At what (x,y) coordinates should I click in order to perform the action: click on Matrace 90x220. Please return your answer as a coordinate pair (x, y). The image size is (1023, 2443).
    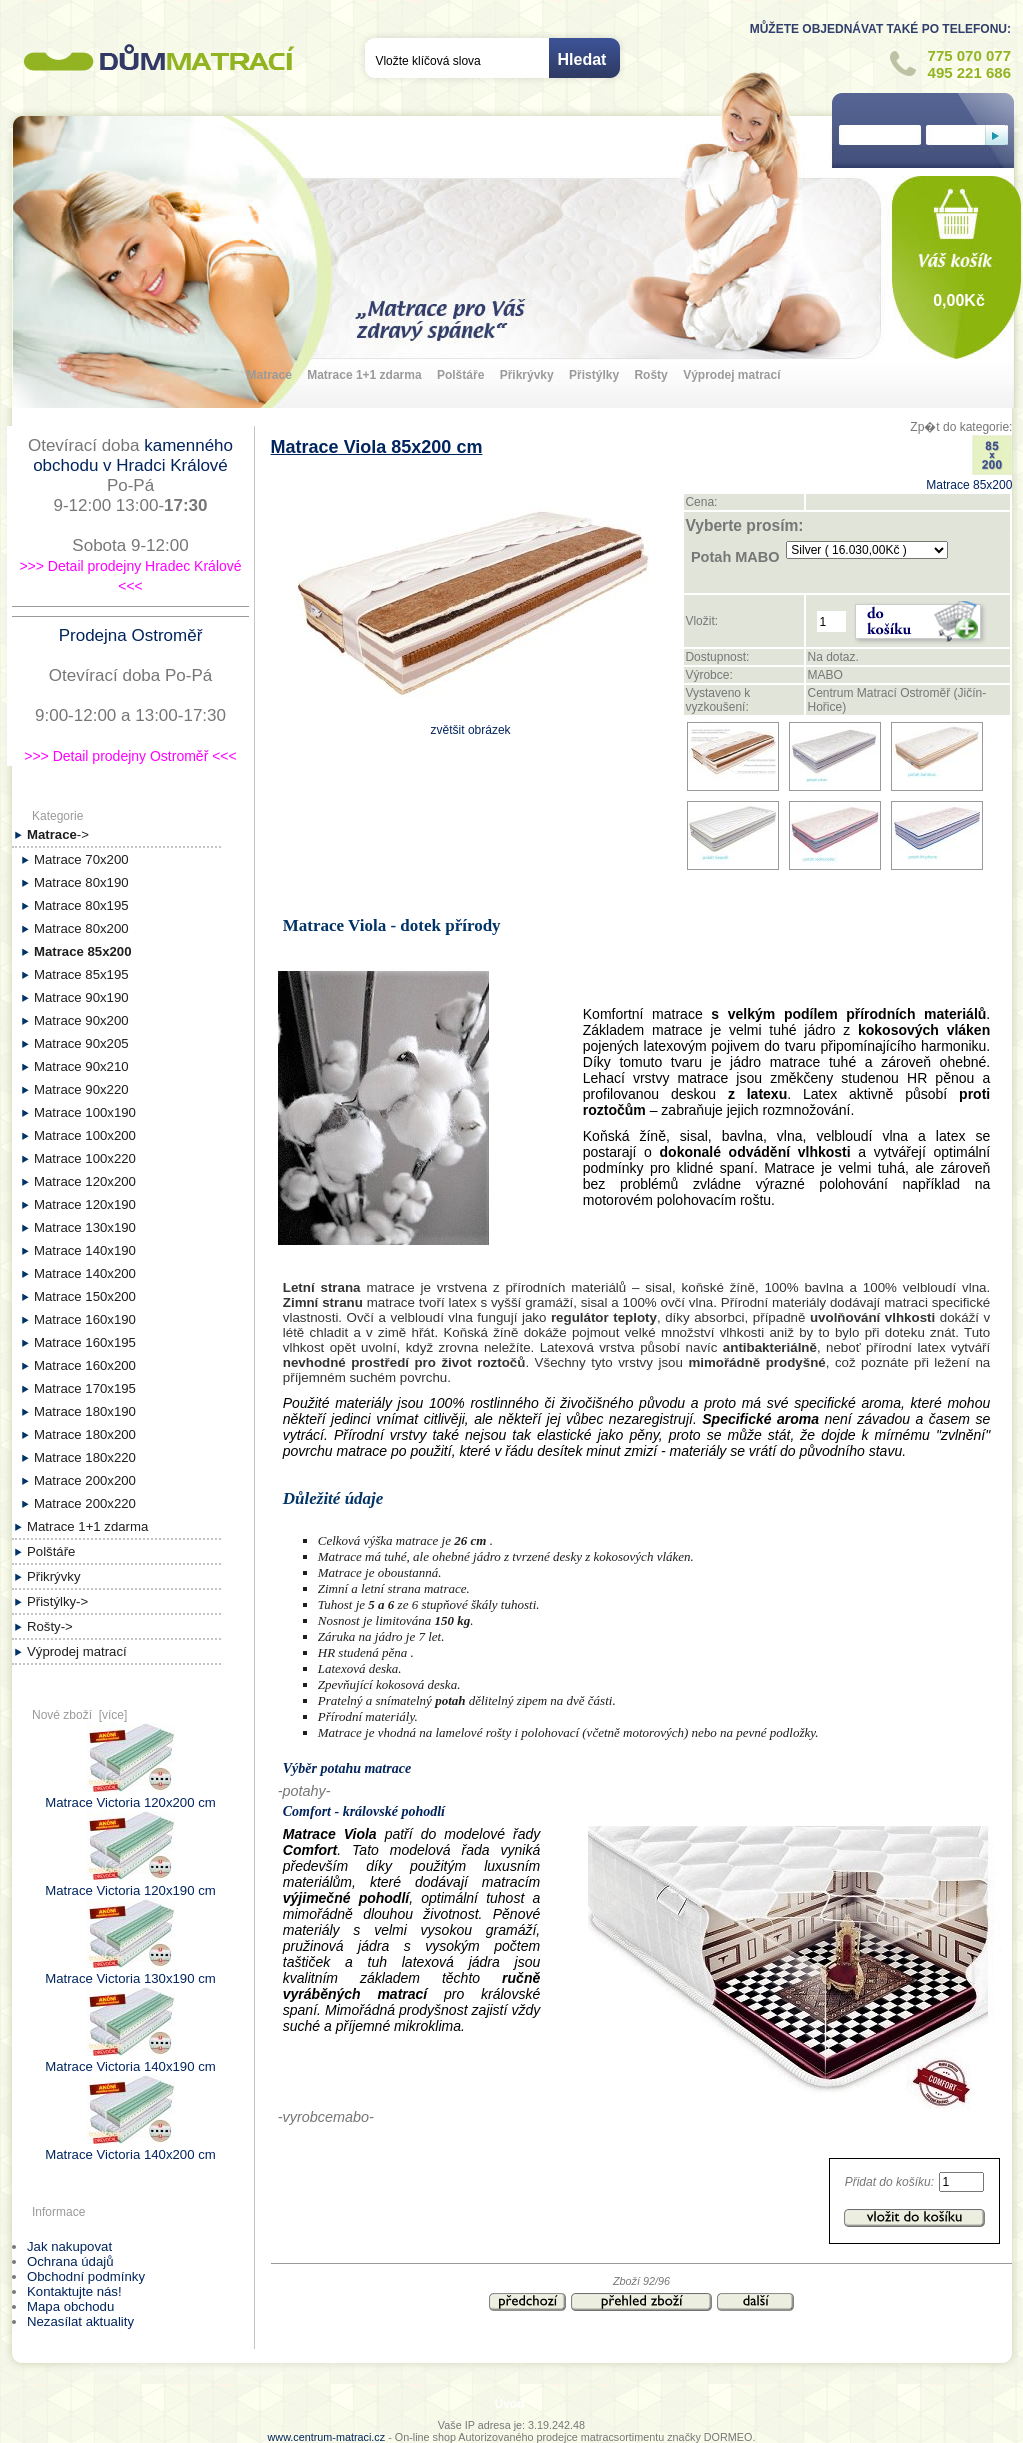
    Looking at the image, I should click on (81, 1089).